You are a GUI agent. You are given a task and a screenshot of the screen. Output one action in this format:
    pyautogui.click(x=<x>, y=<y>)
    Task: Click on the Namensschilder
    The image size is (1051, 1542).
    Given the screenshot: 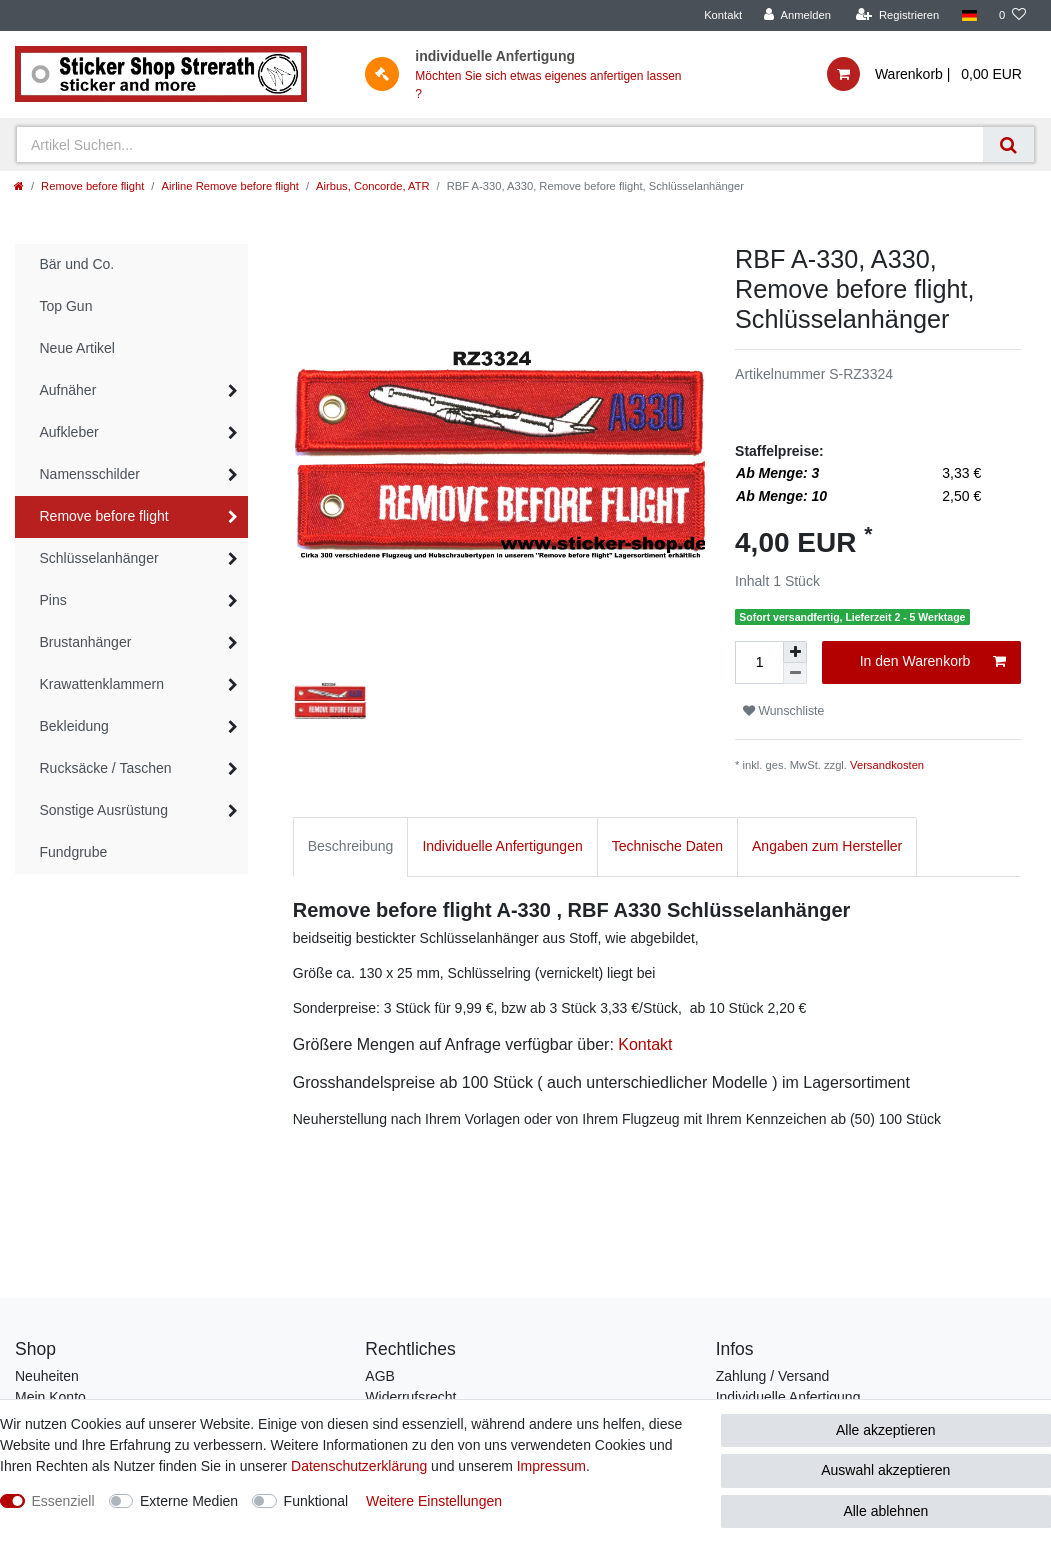 What is the action you would take?
    pyautogui.click(x=90, y=474)
    